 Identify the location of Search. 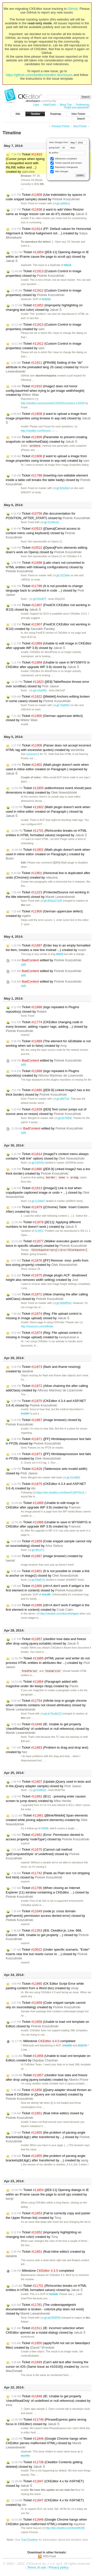
(81, 118).